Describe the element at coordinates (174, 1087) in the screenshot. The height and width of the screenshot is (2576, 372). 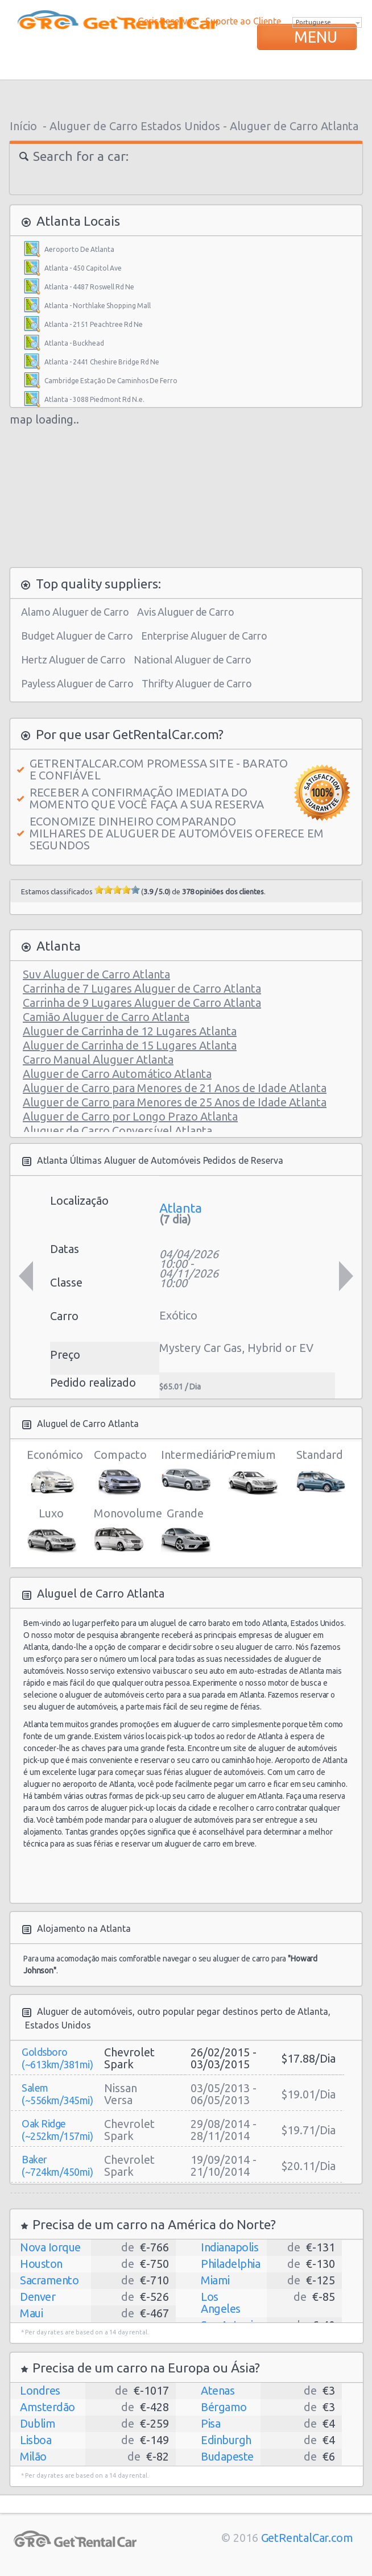
I see `Aluguer de Carro para Menores de 21 Anos de Idade Atlanta` at that location.